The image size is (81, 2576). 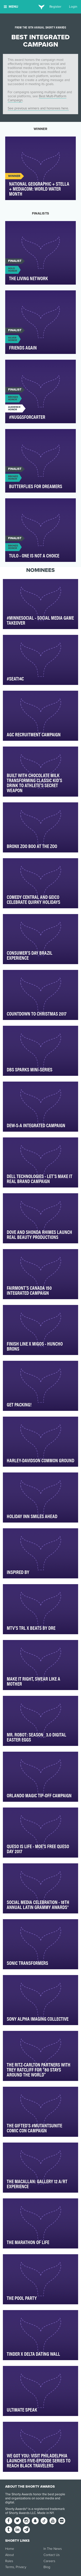 I want to click on Contact Us, so click(x=51, y=2555).